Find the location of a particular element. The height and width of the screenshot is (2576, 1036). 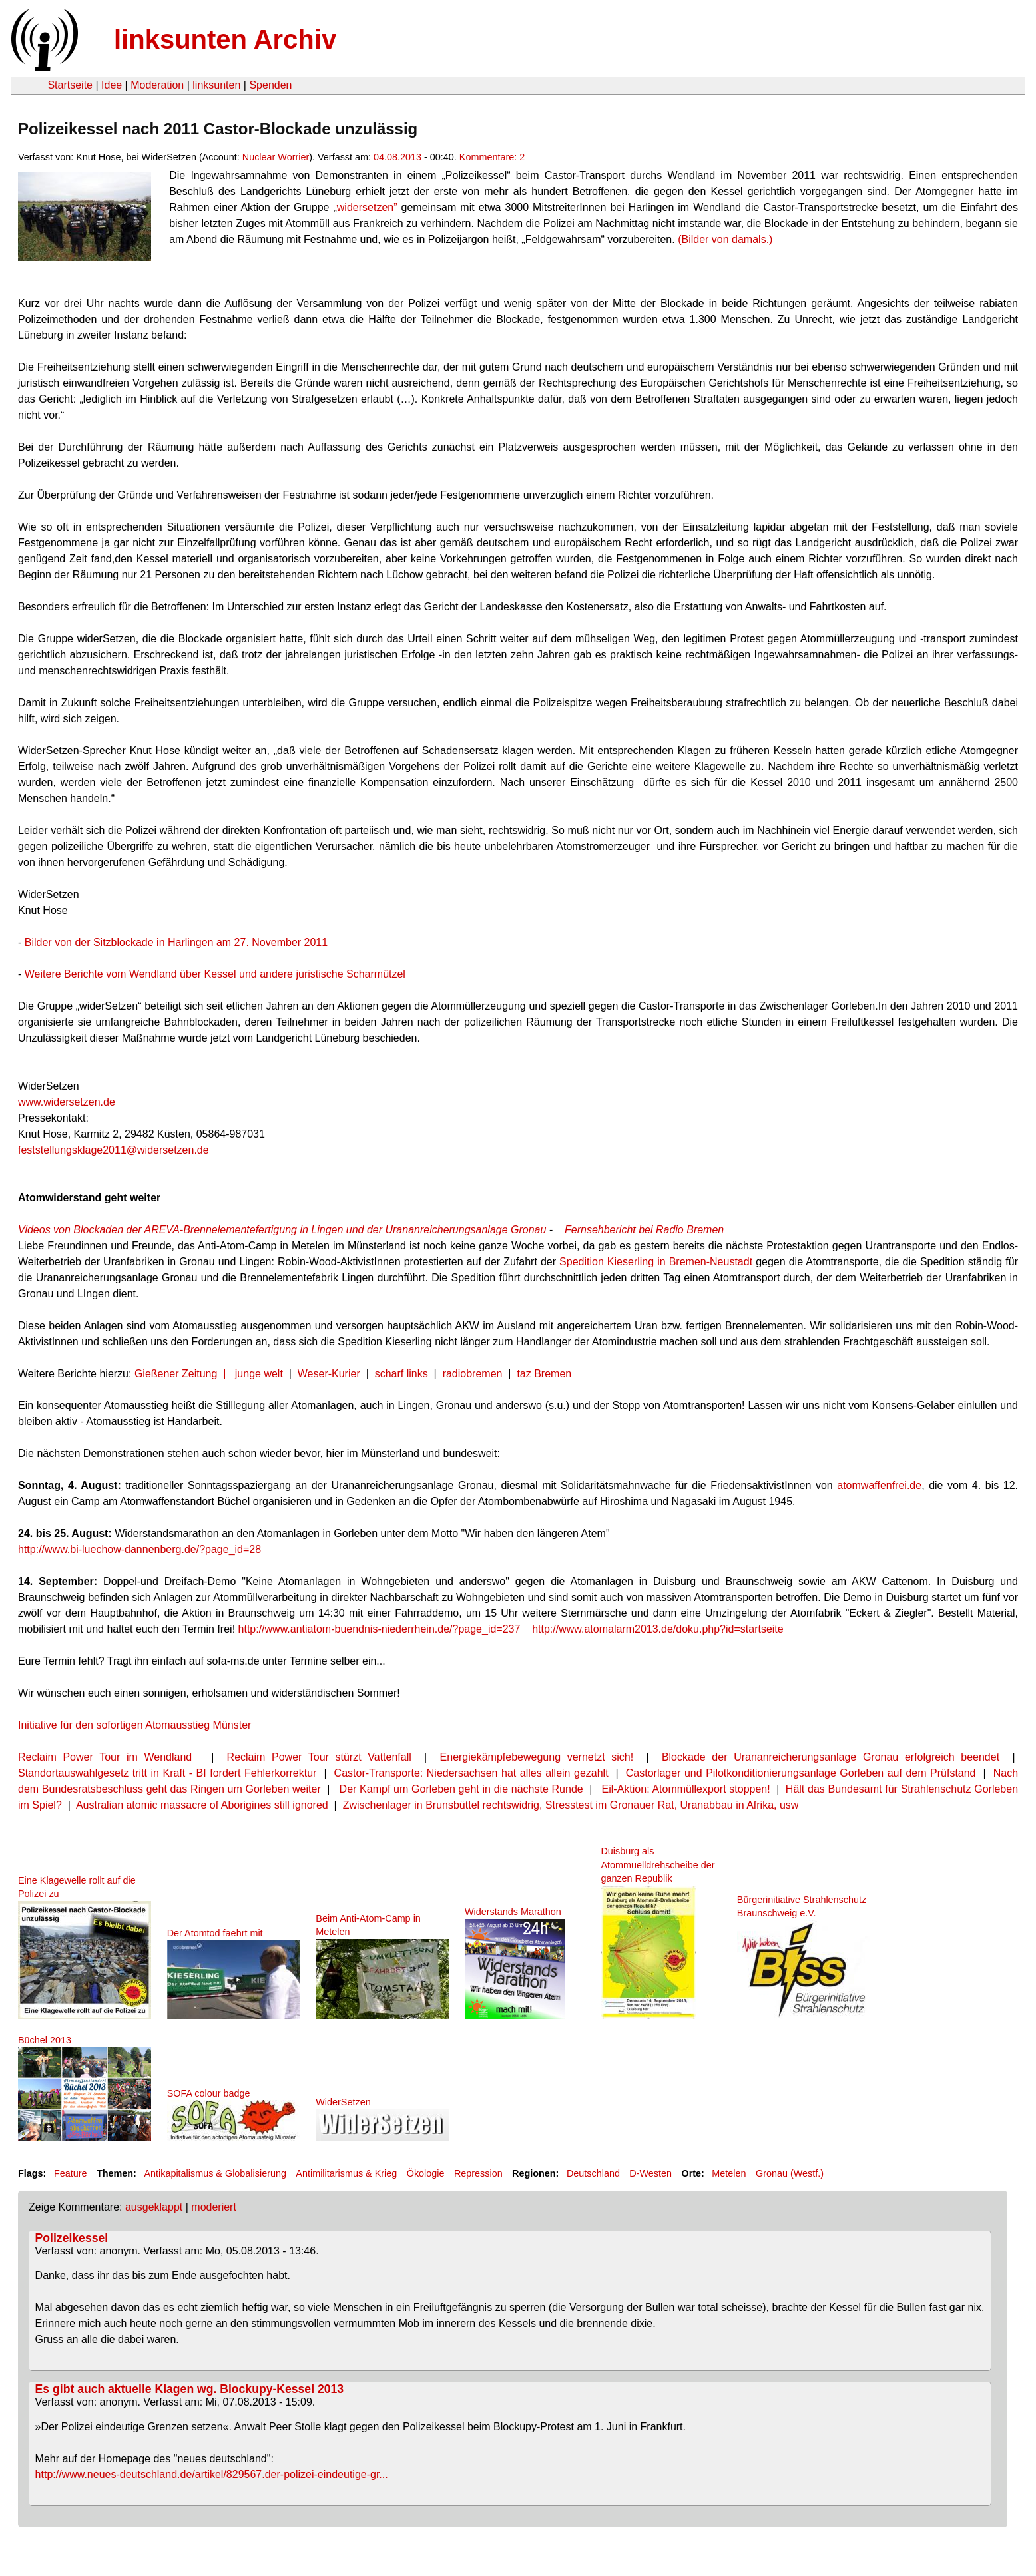

(Bilder von damals.) is located at coordinates (725, 239).